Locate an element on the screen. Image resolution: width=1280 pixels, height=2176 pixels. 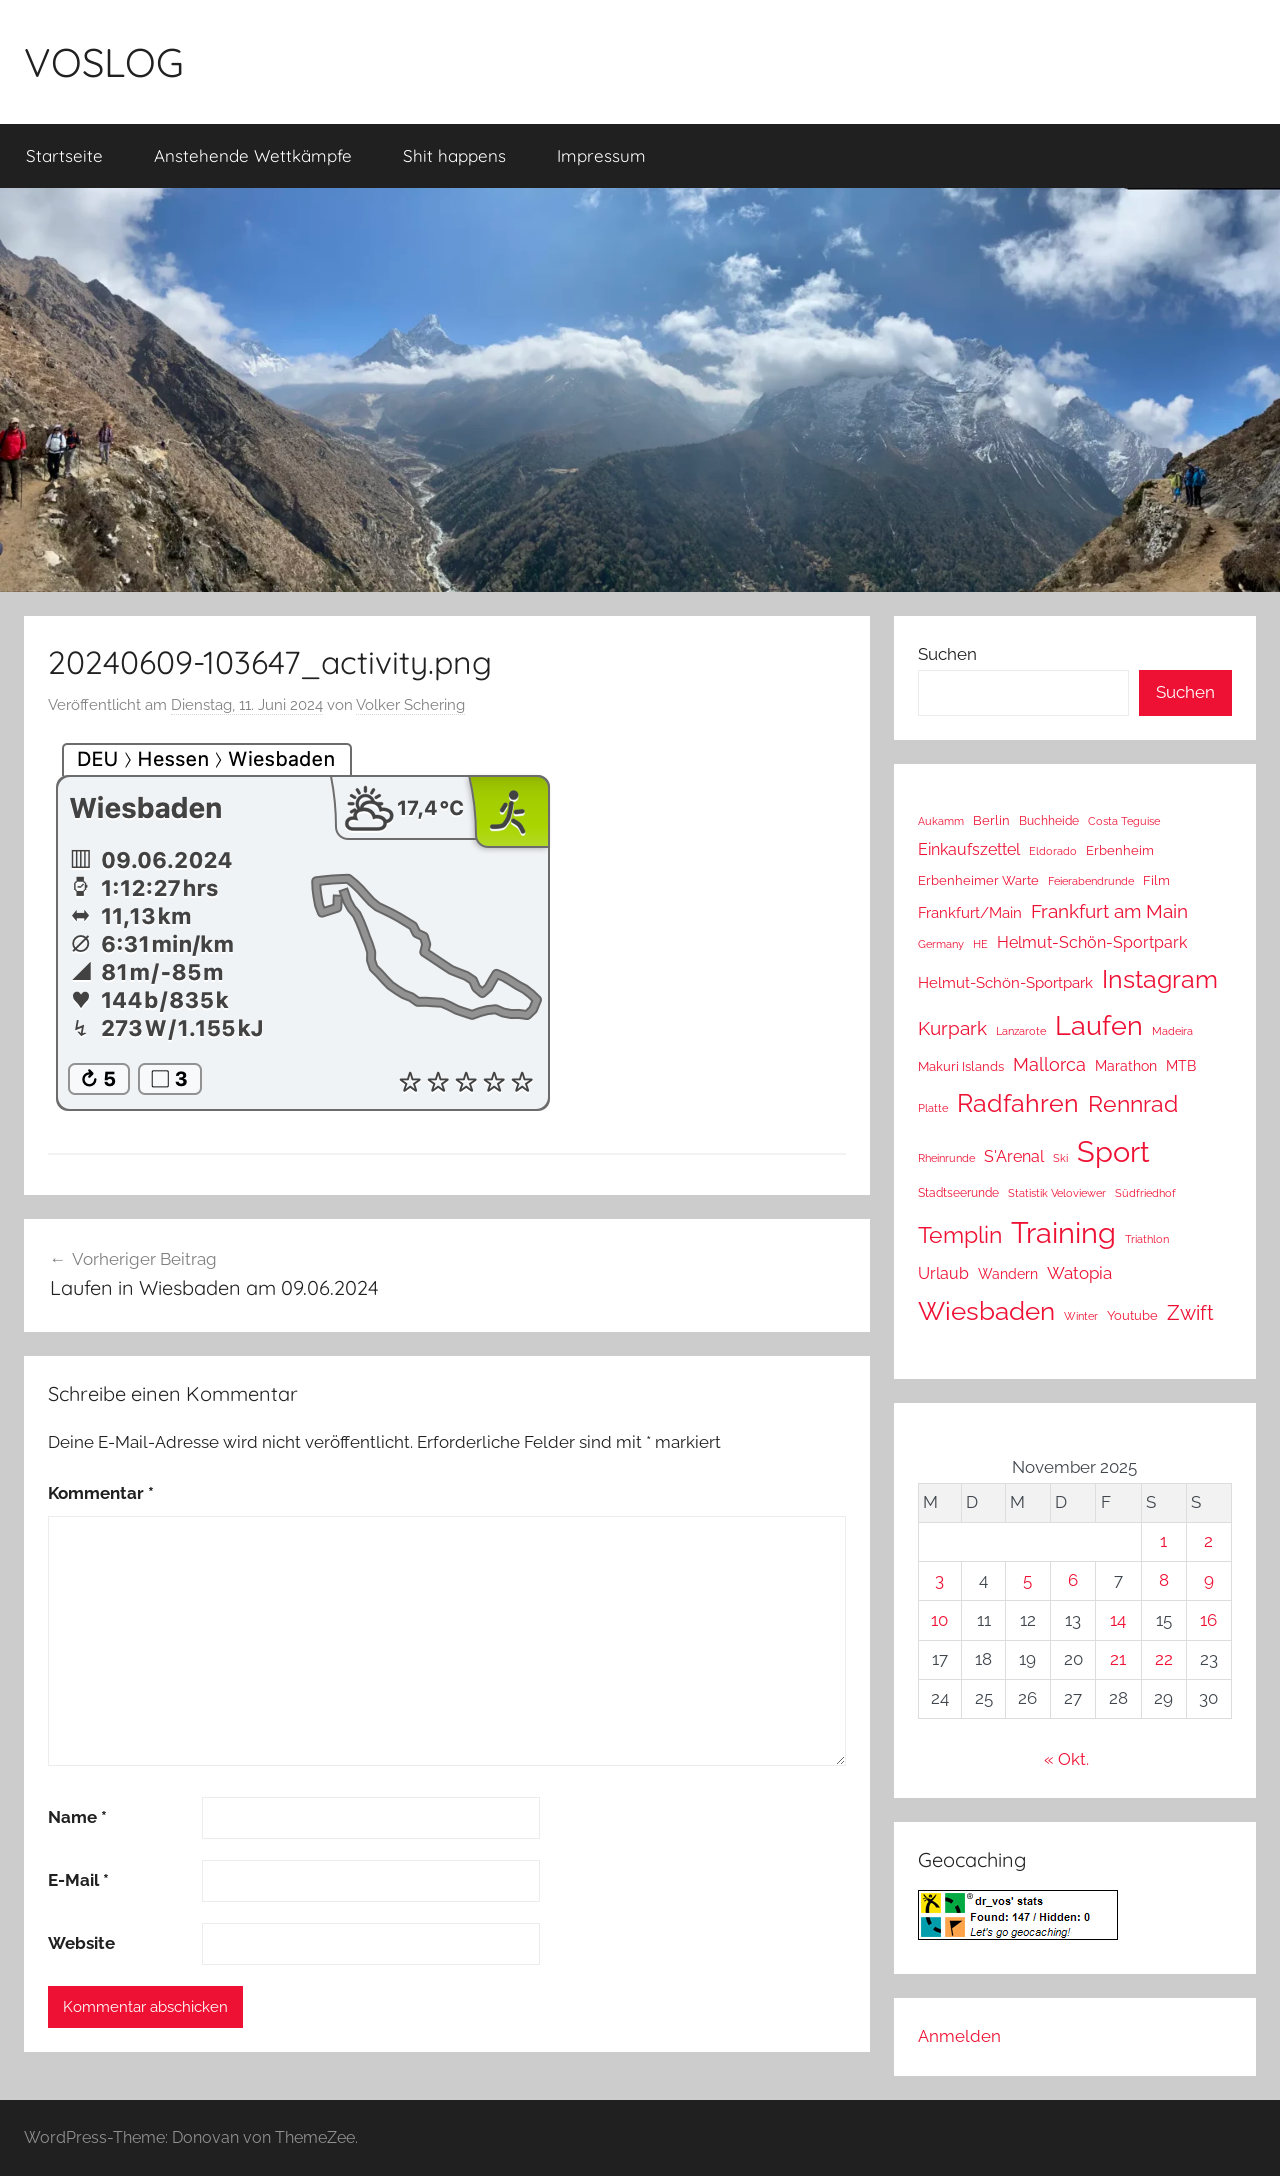
Aukamm [Aukamm (10 Einträge)] is located at coordinates (941, 821).